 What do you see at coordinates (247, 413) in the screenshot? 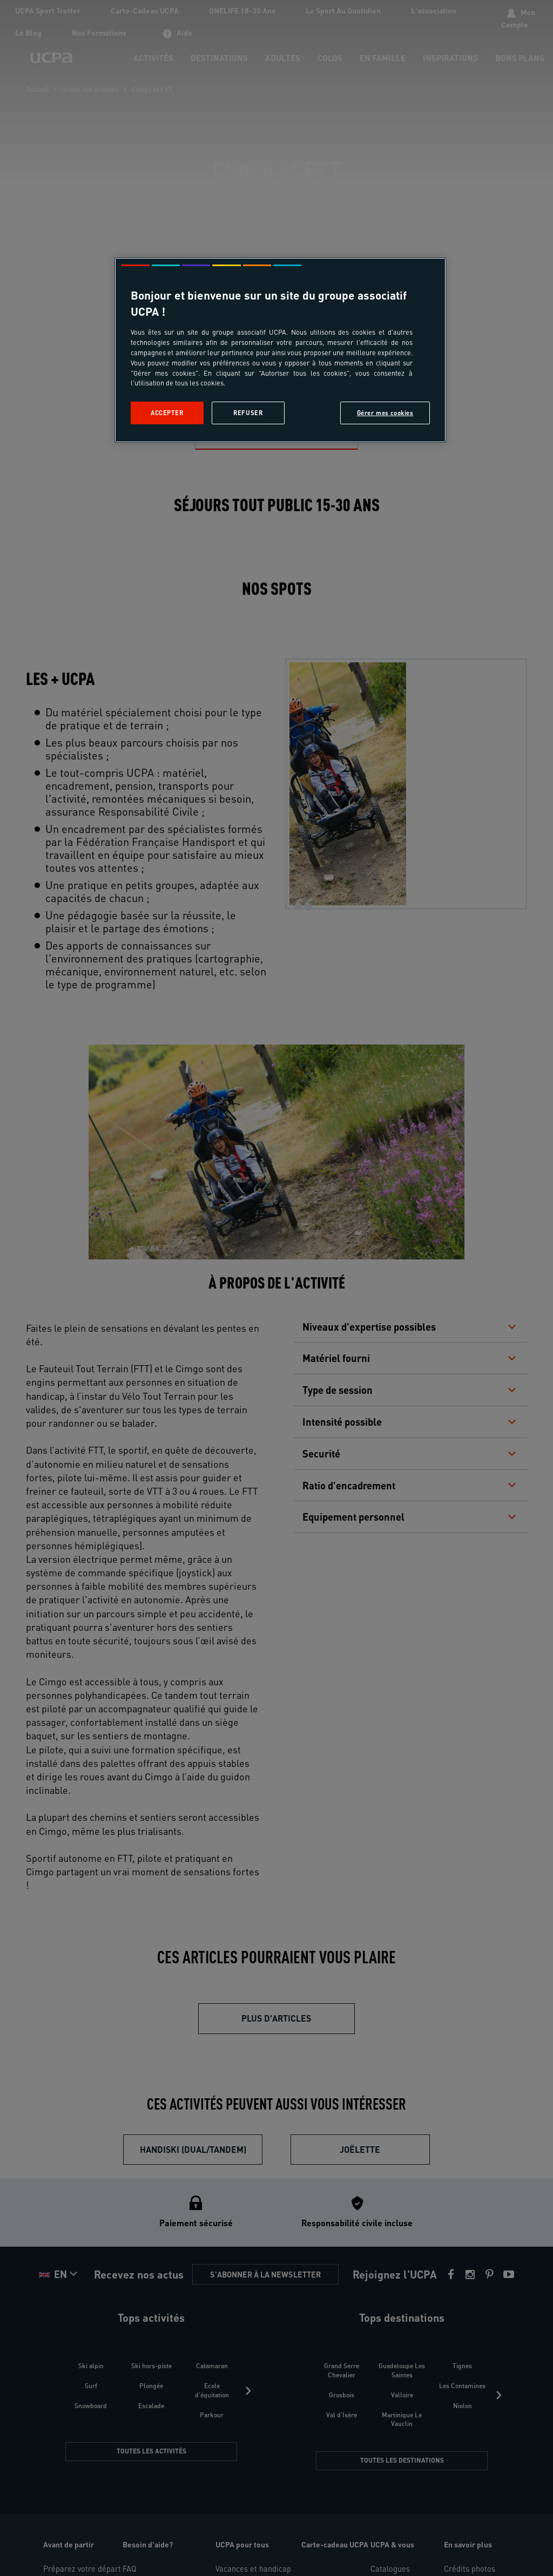
I see `Refuser` at bounding box center [247, 413].